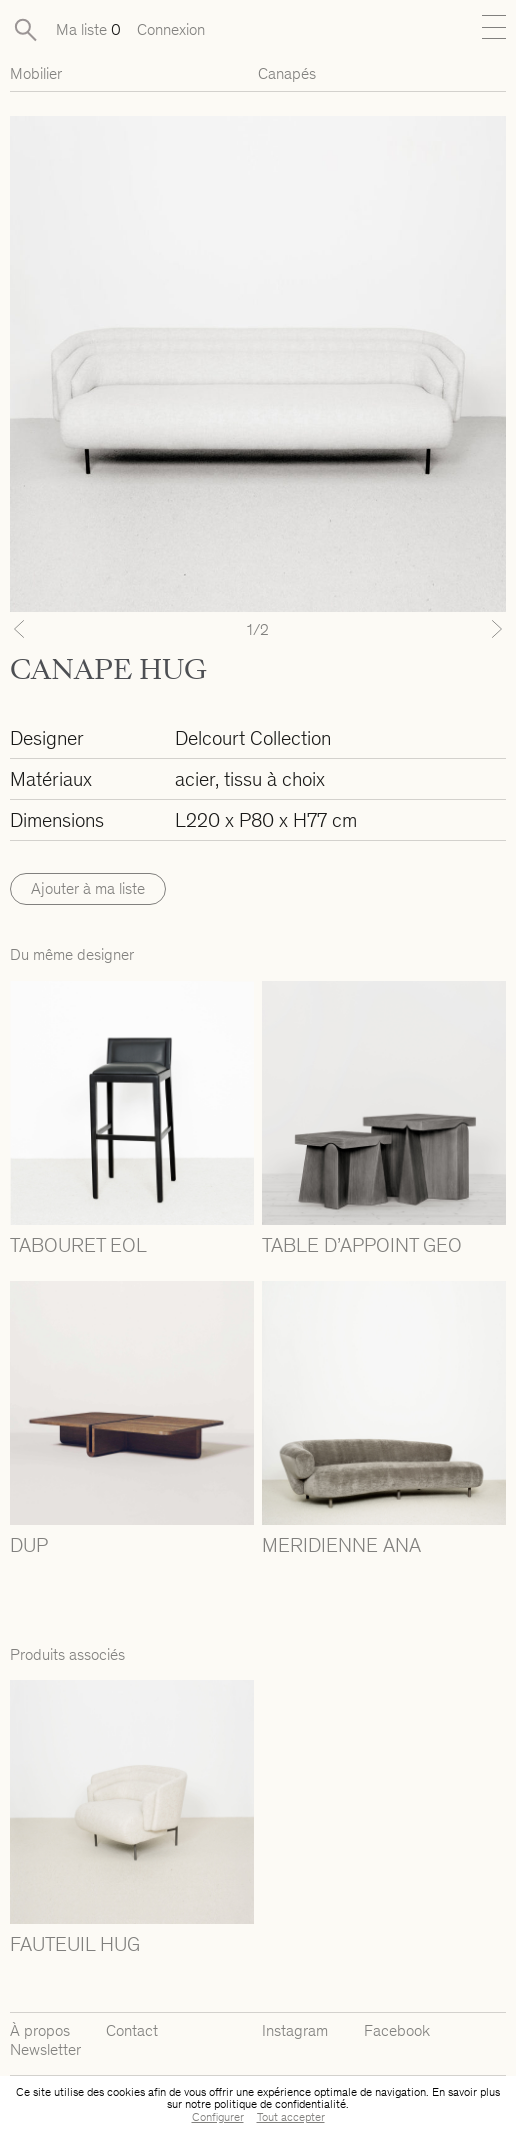  I want to click on Configurer, so click(218, 2117).